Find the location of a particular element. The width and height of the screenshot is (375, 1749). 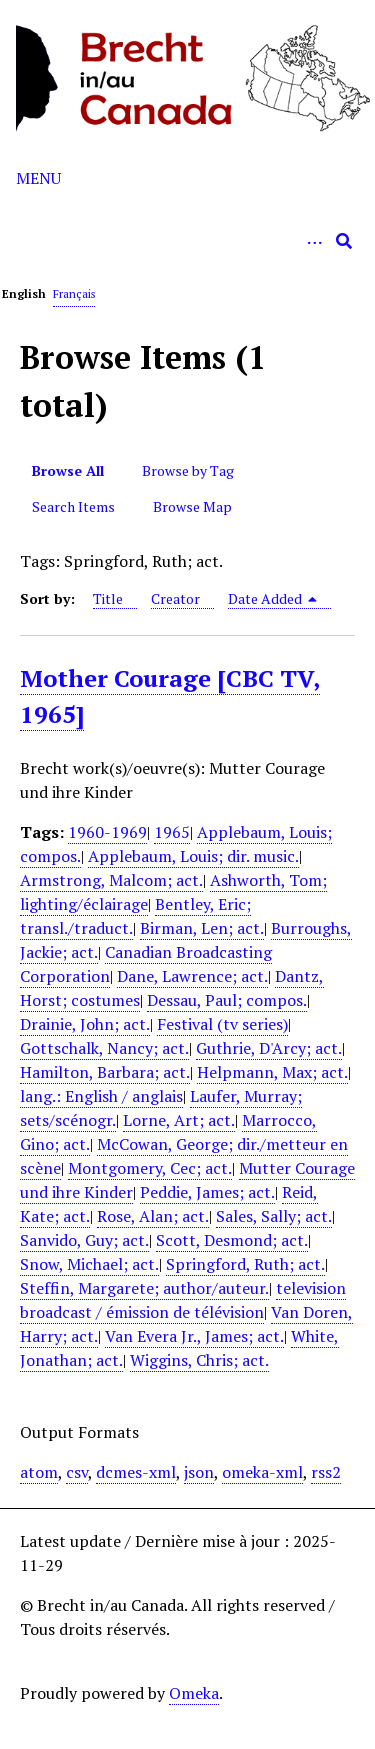

Gottschalk, Nancy; act. is located at coordinates (104, 1048).